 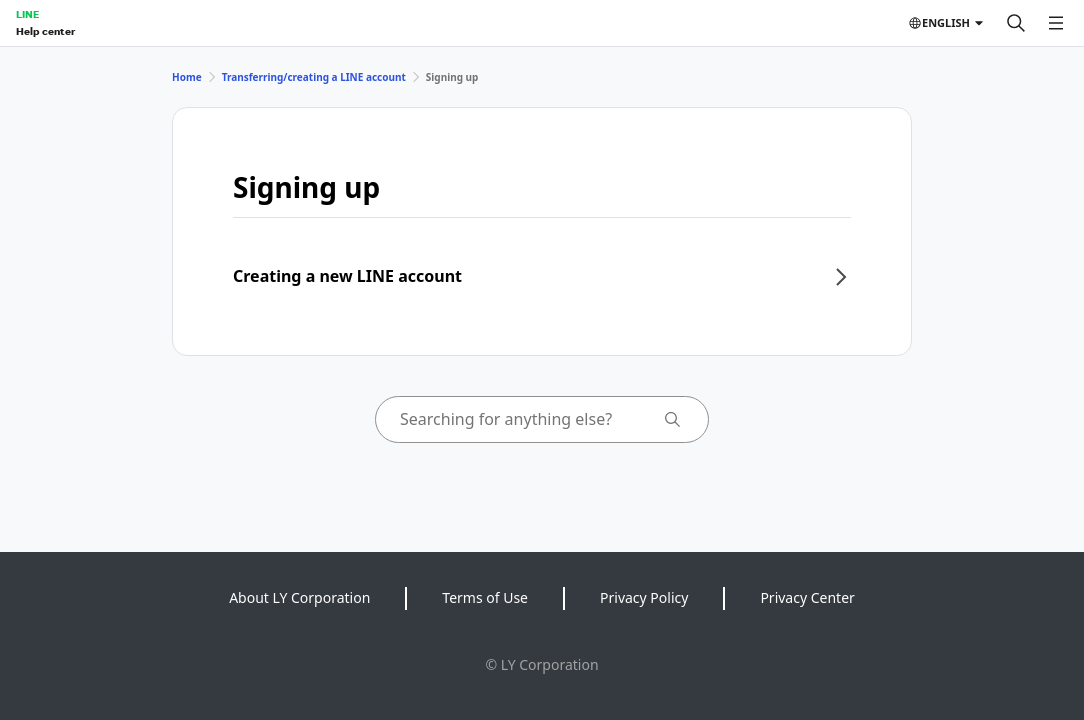 What do you see at coordinates (27, 14) in the screenshot?
I see `LINE` at bounding box center [27, 14].